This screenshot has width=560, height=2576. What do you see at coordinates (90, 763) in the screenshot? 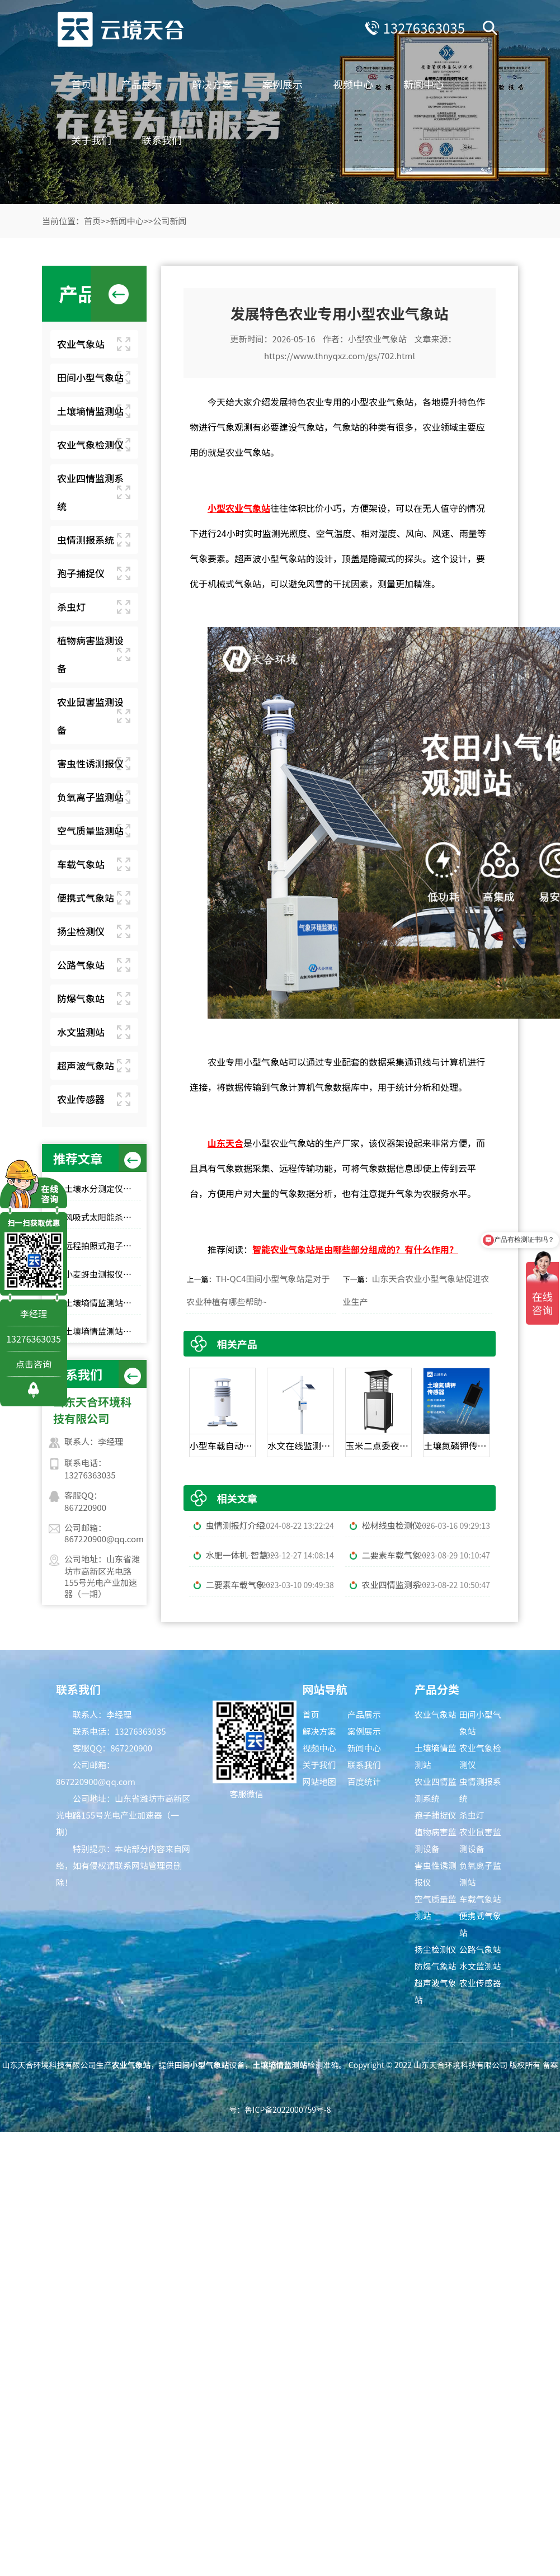
I see `害虫性诱测报仪` at bounding box center [90, 763].